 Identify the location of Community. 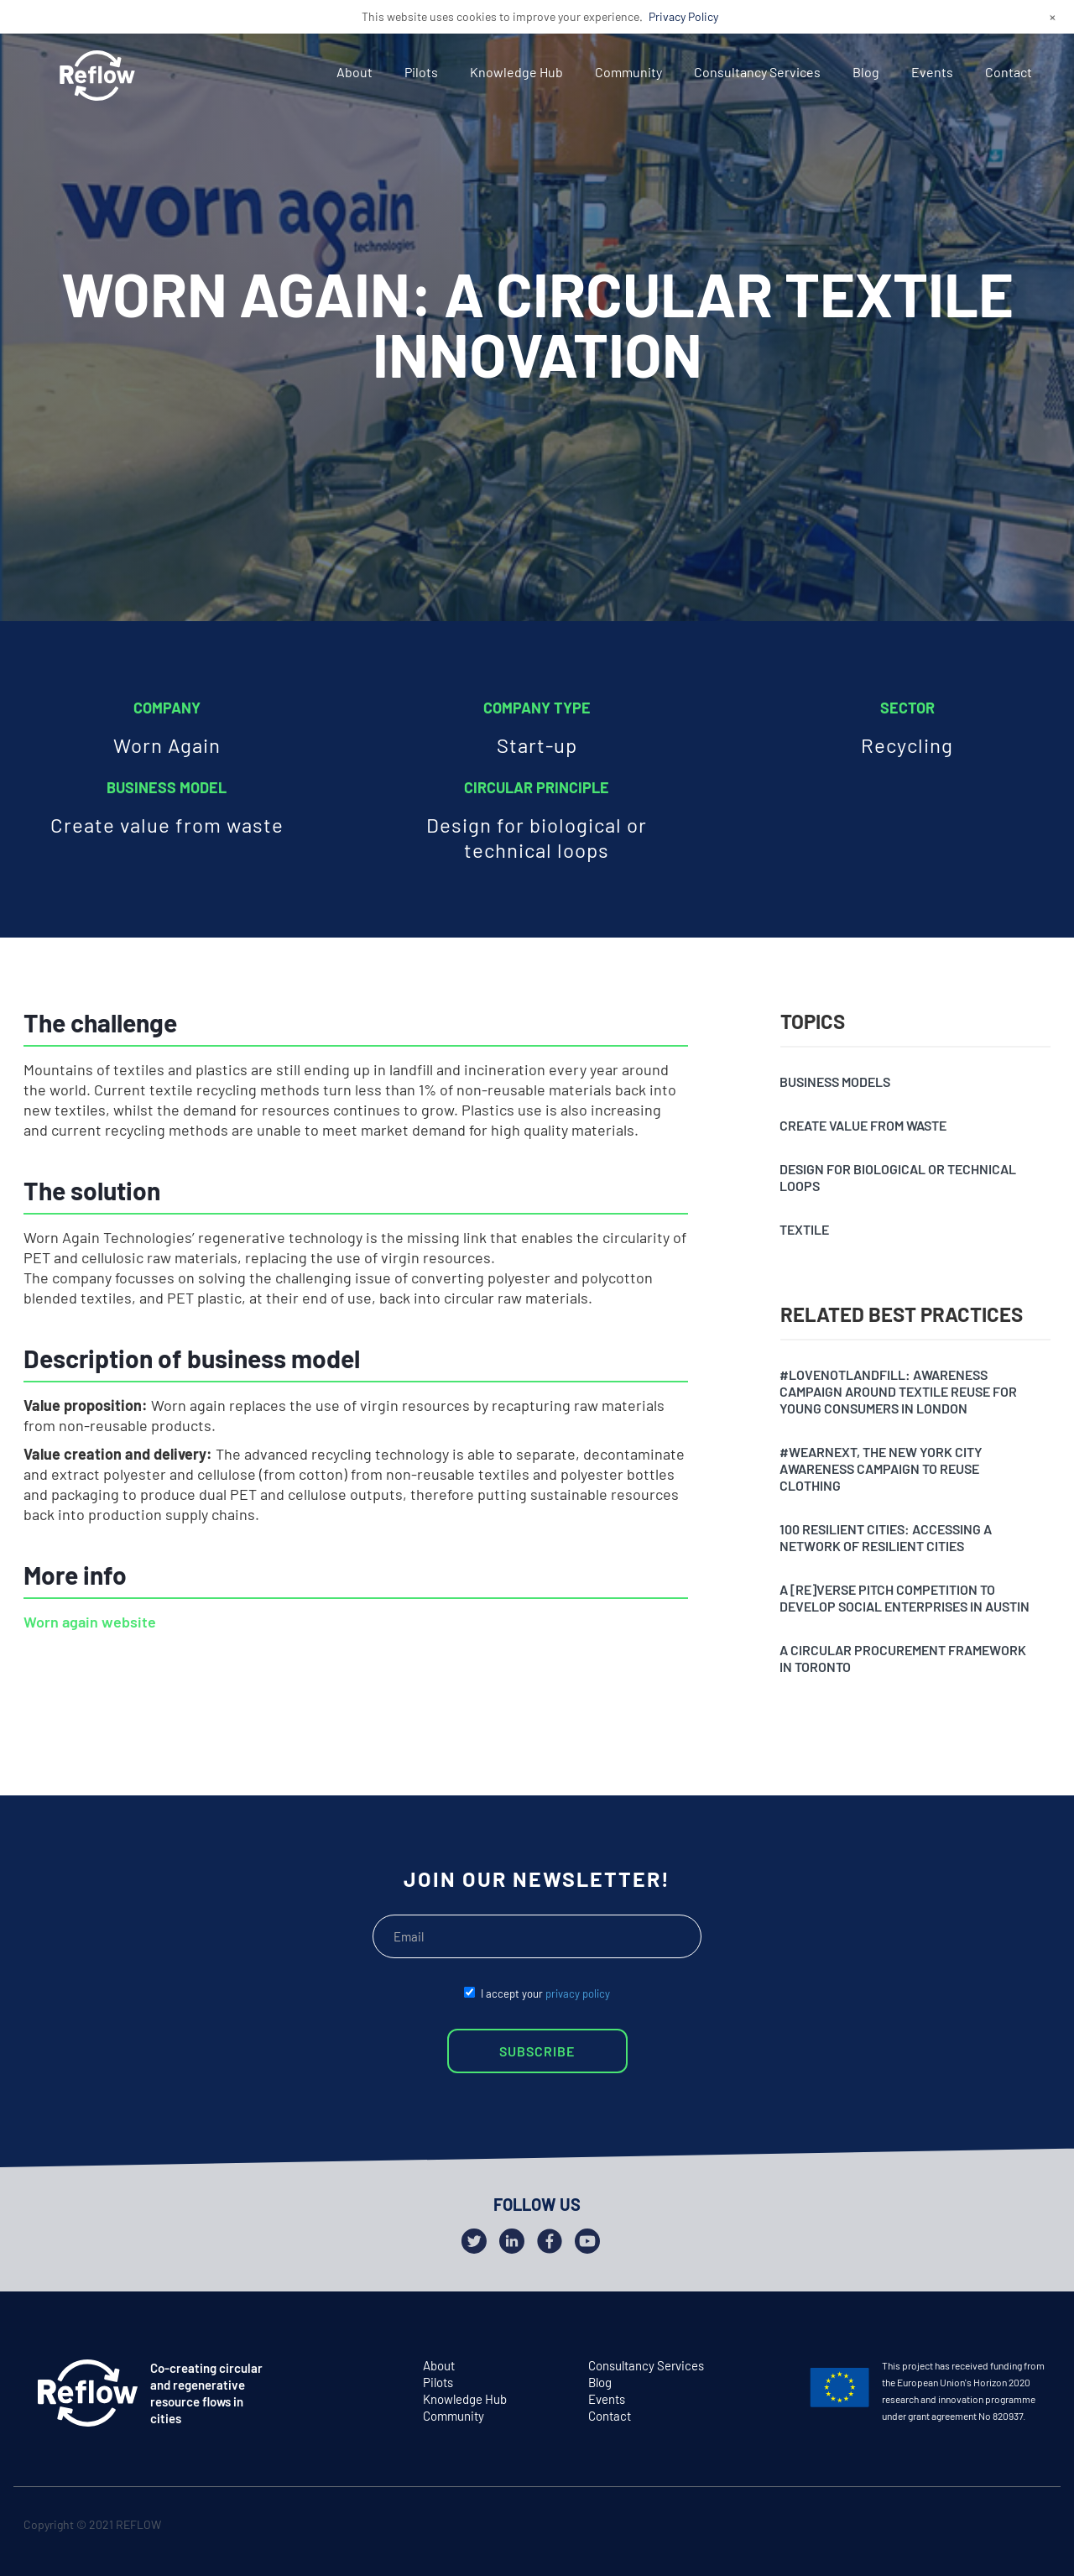
(628, 72).